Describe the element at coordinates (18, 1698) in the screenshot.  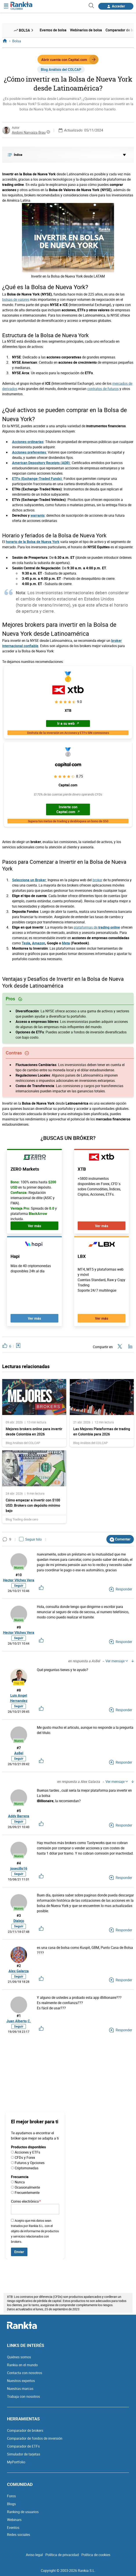
I see `Luis Angel Hernandez` at that location.